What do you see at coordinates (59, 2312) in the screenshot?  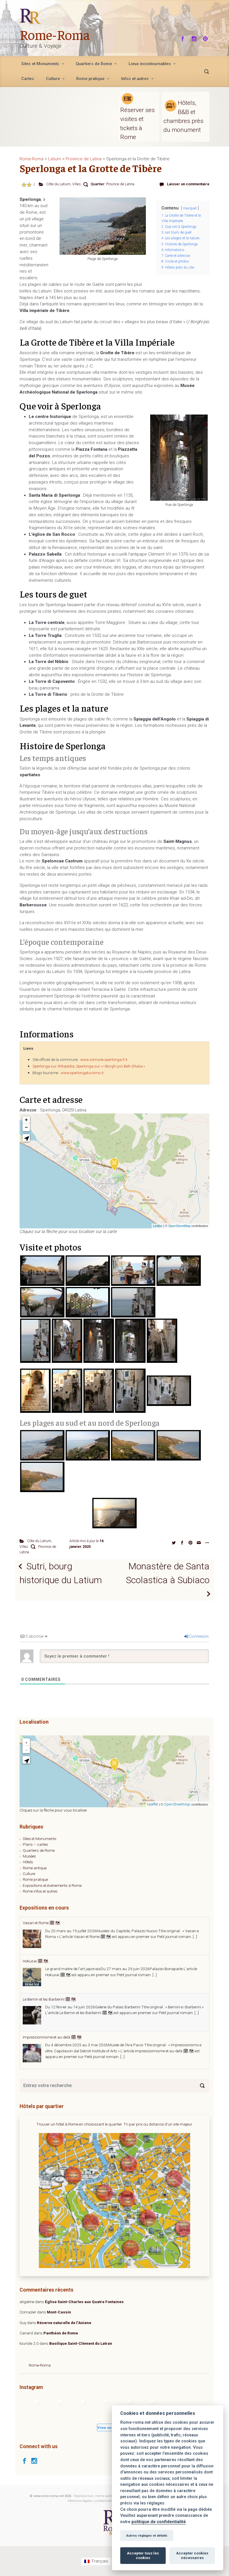 I see `Mont-Cassin` at bounding box center [59, 2312].